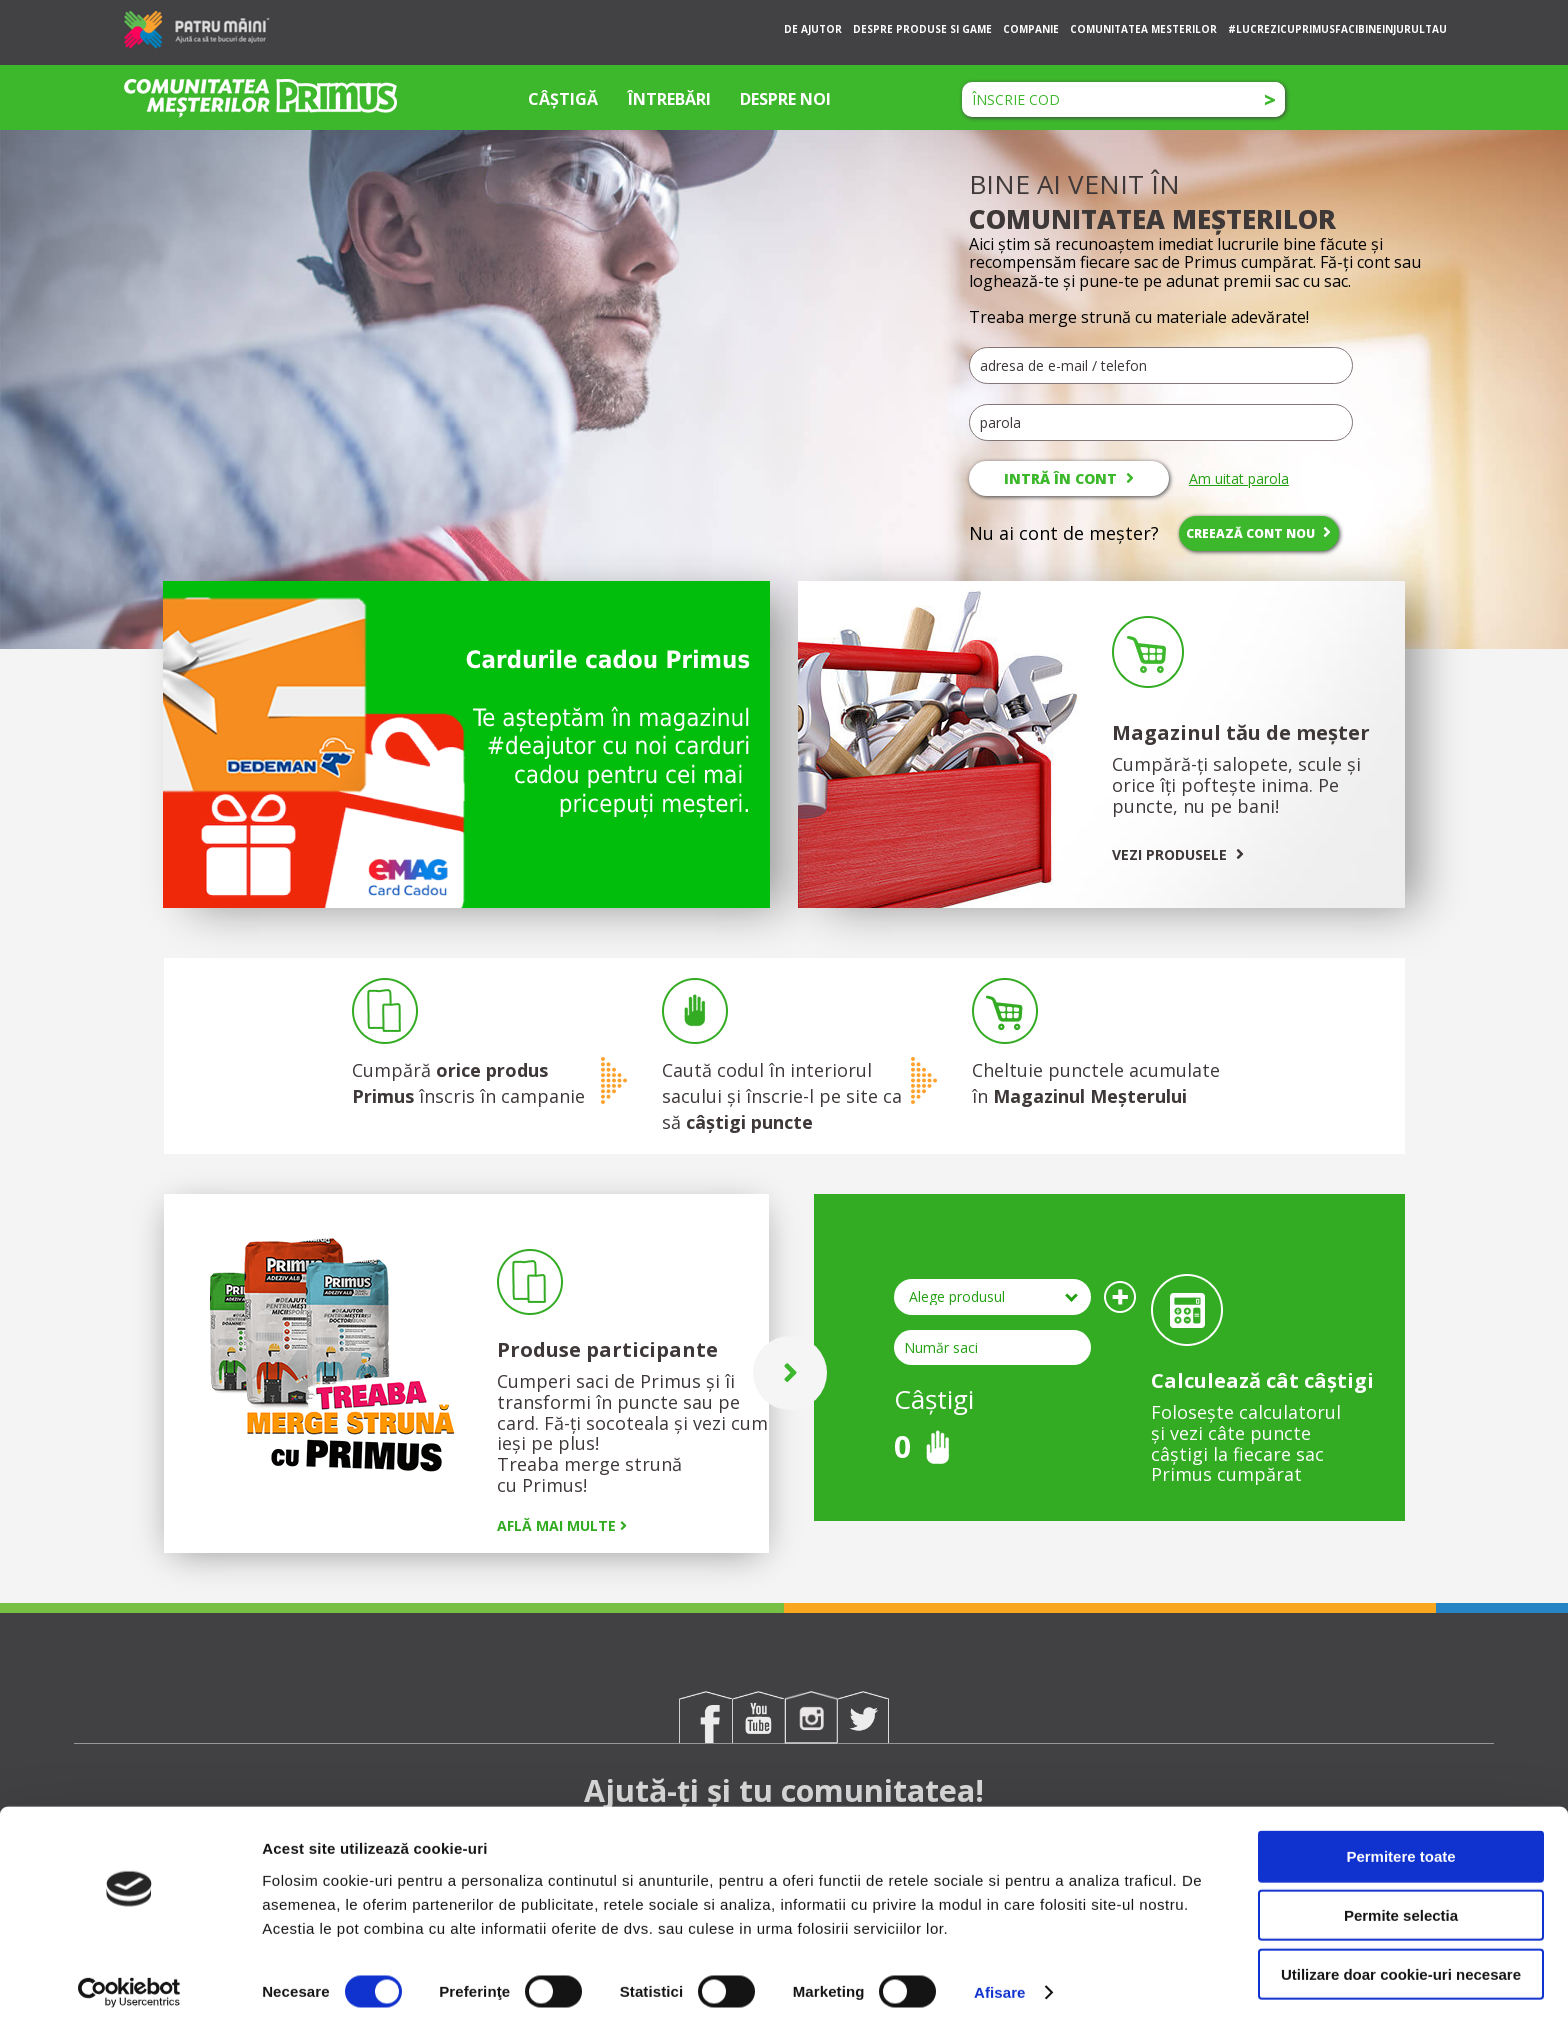 Image resolution: width=1568 pixels, height=2017 pixels. What do you see at coordinates (1401, 1900) in the screenshot?
I see `Permite selectia` at bounding box center [1401, 1900].